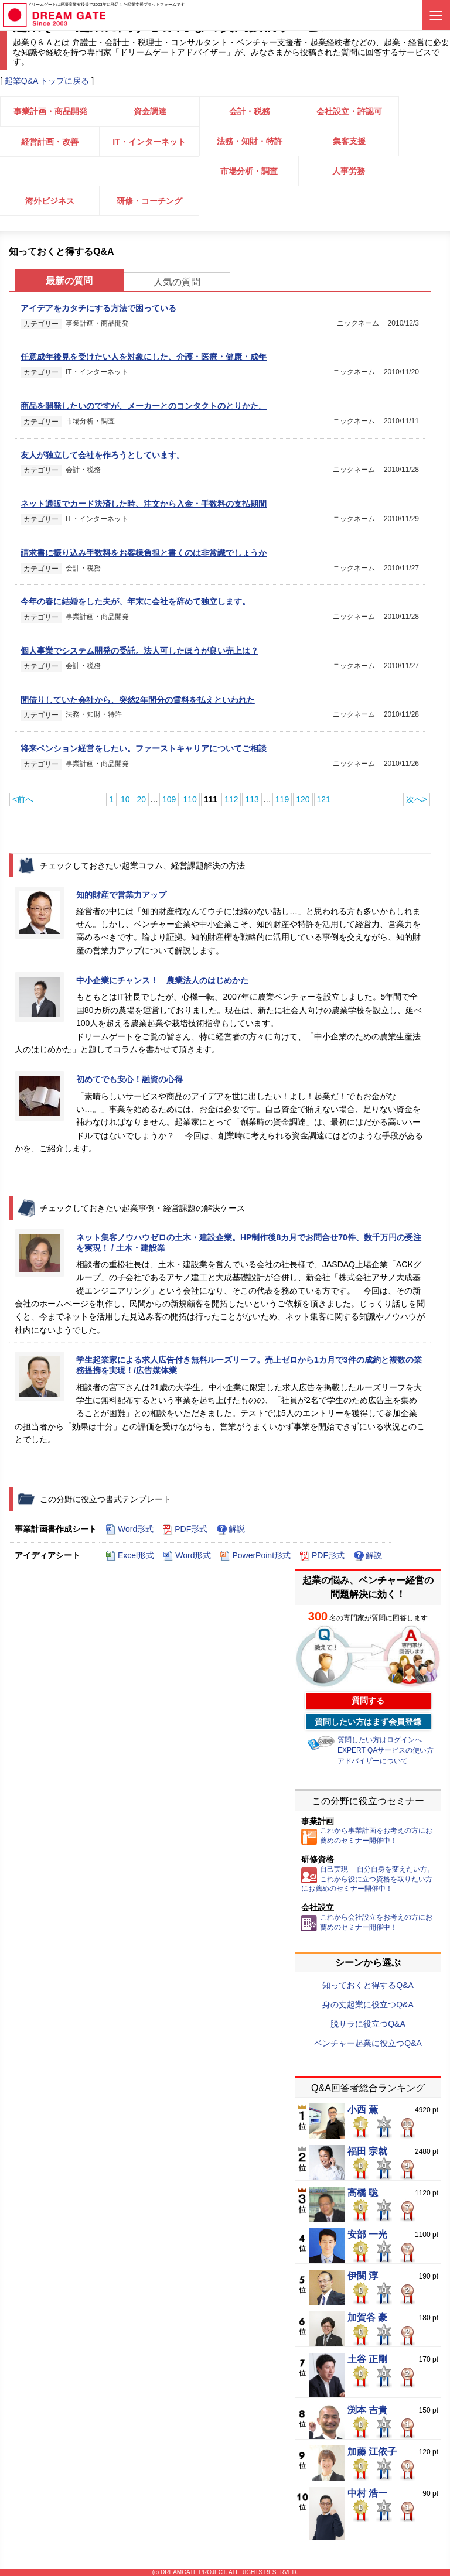 This screenshot has width=450, height=2576. What do you see at coordinates (249, 111) in the screenshot?
I see `会計・税務` at bounding box center [249, 111].